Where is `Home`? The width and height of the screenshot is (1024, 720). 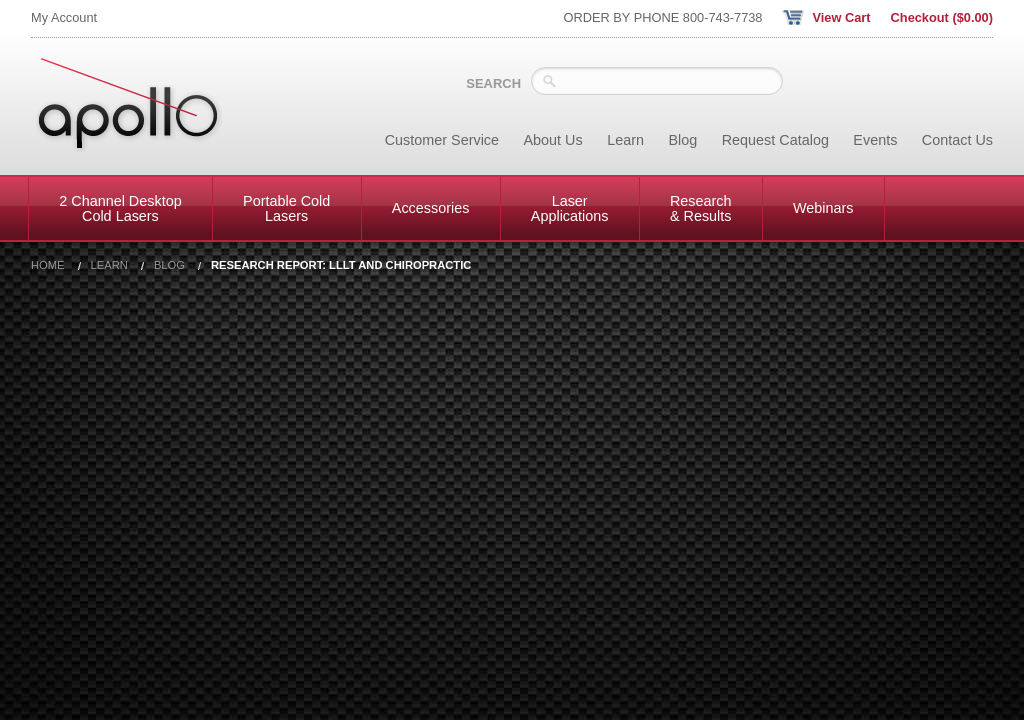
Home is located at coordinates (48, 265).